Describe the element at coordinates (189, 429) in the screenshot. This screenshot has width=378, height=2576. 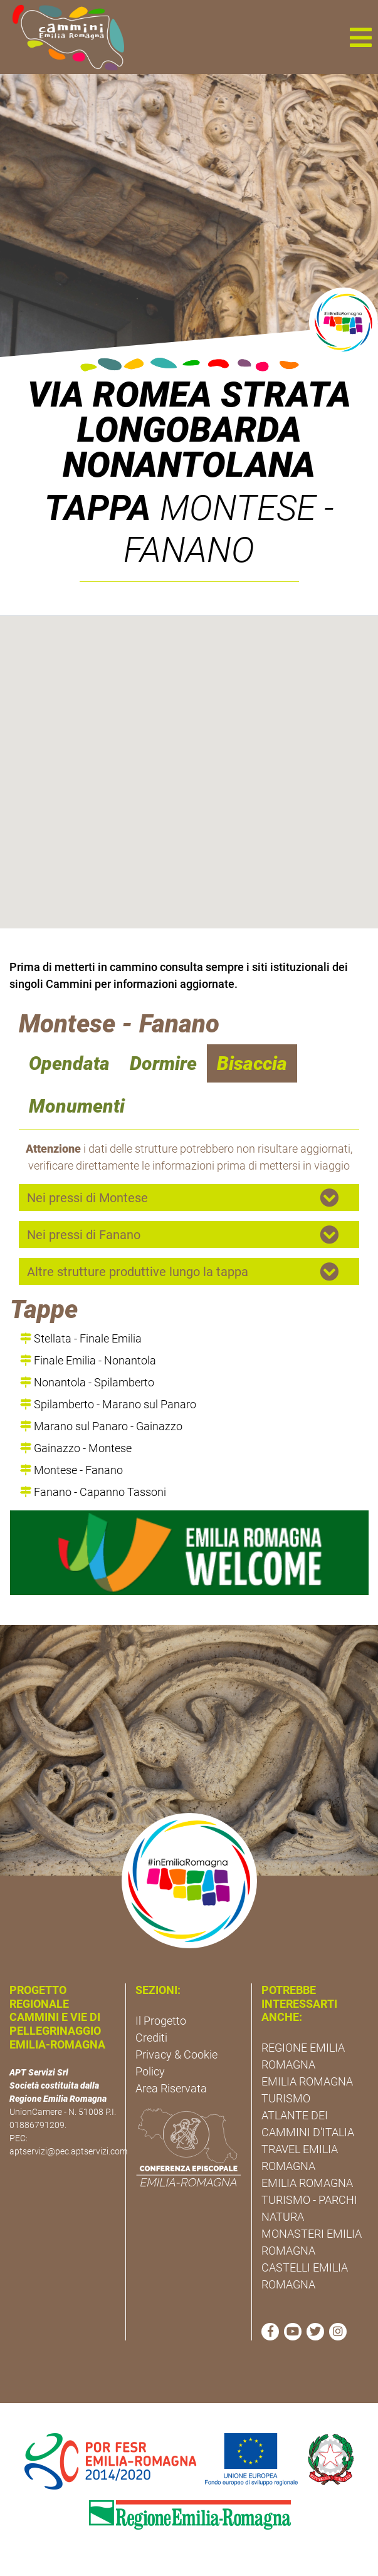
I see `Via Romea Strata Longobarda Nonantolana` at that location.